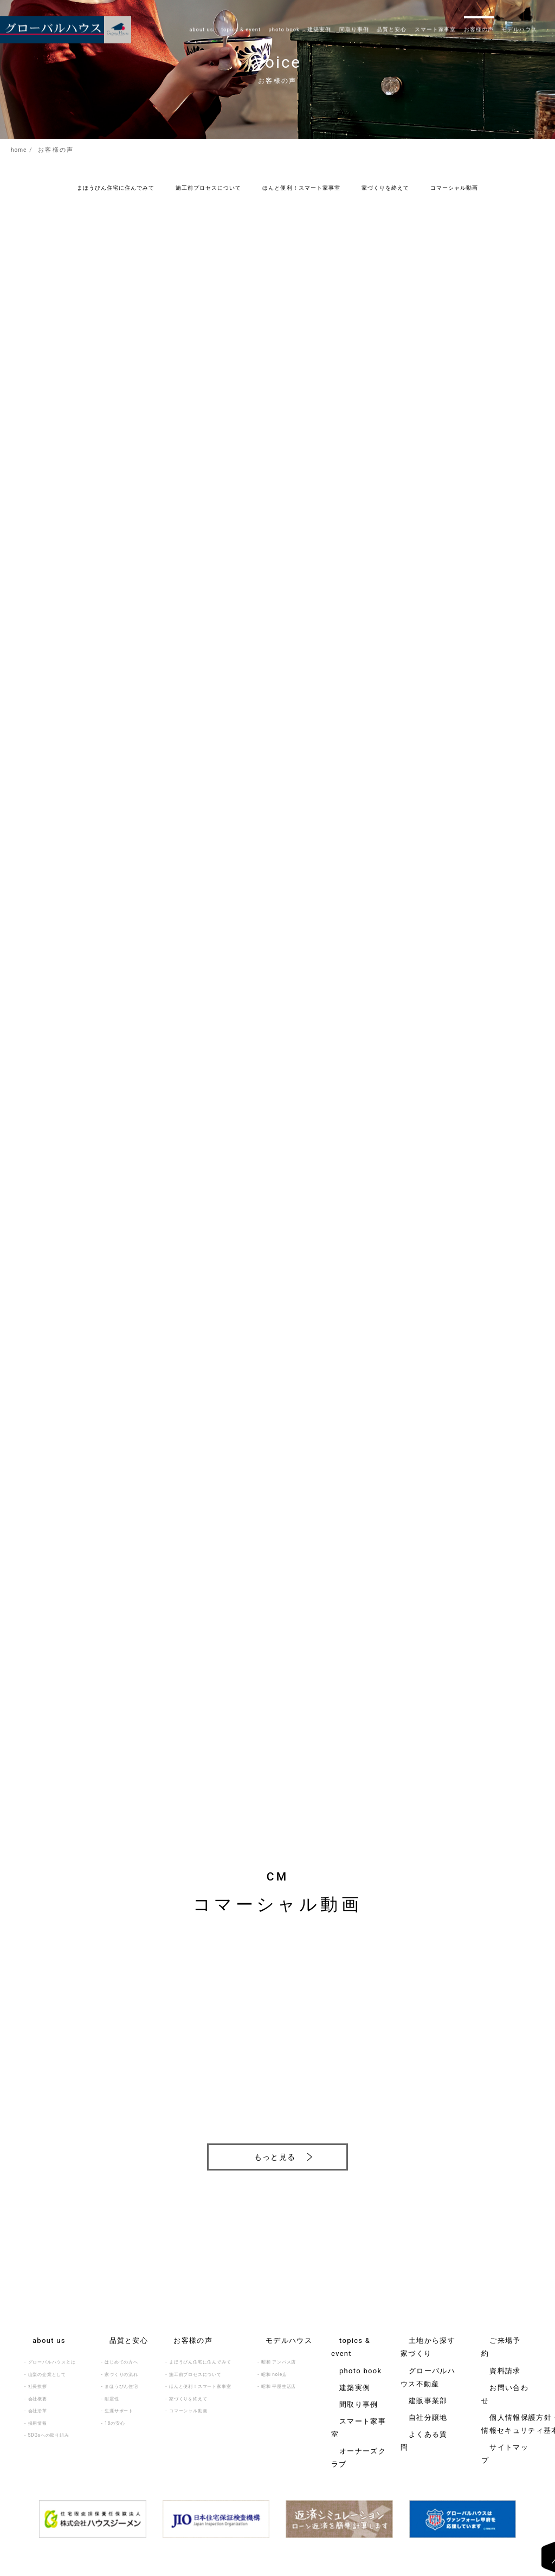 This screenshot has width=555, height=2576. Describe the element at coordinates (454, 187) in the screenshot. I see `コマーシャル動画` at that location.